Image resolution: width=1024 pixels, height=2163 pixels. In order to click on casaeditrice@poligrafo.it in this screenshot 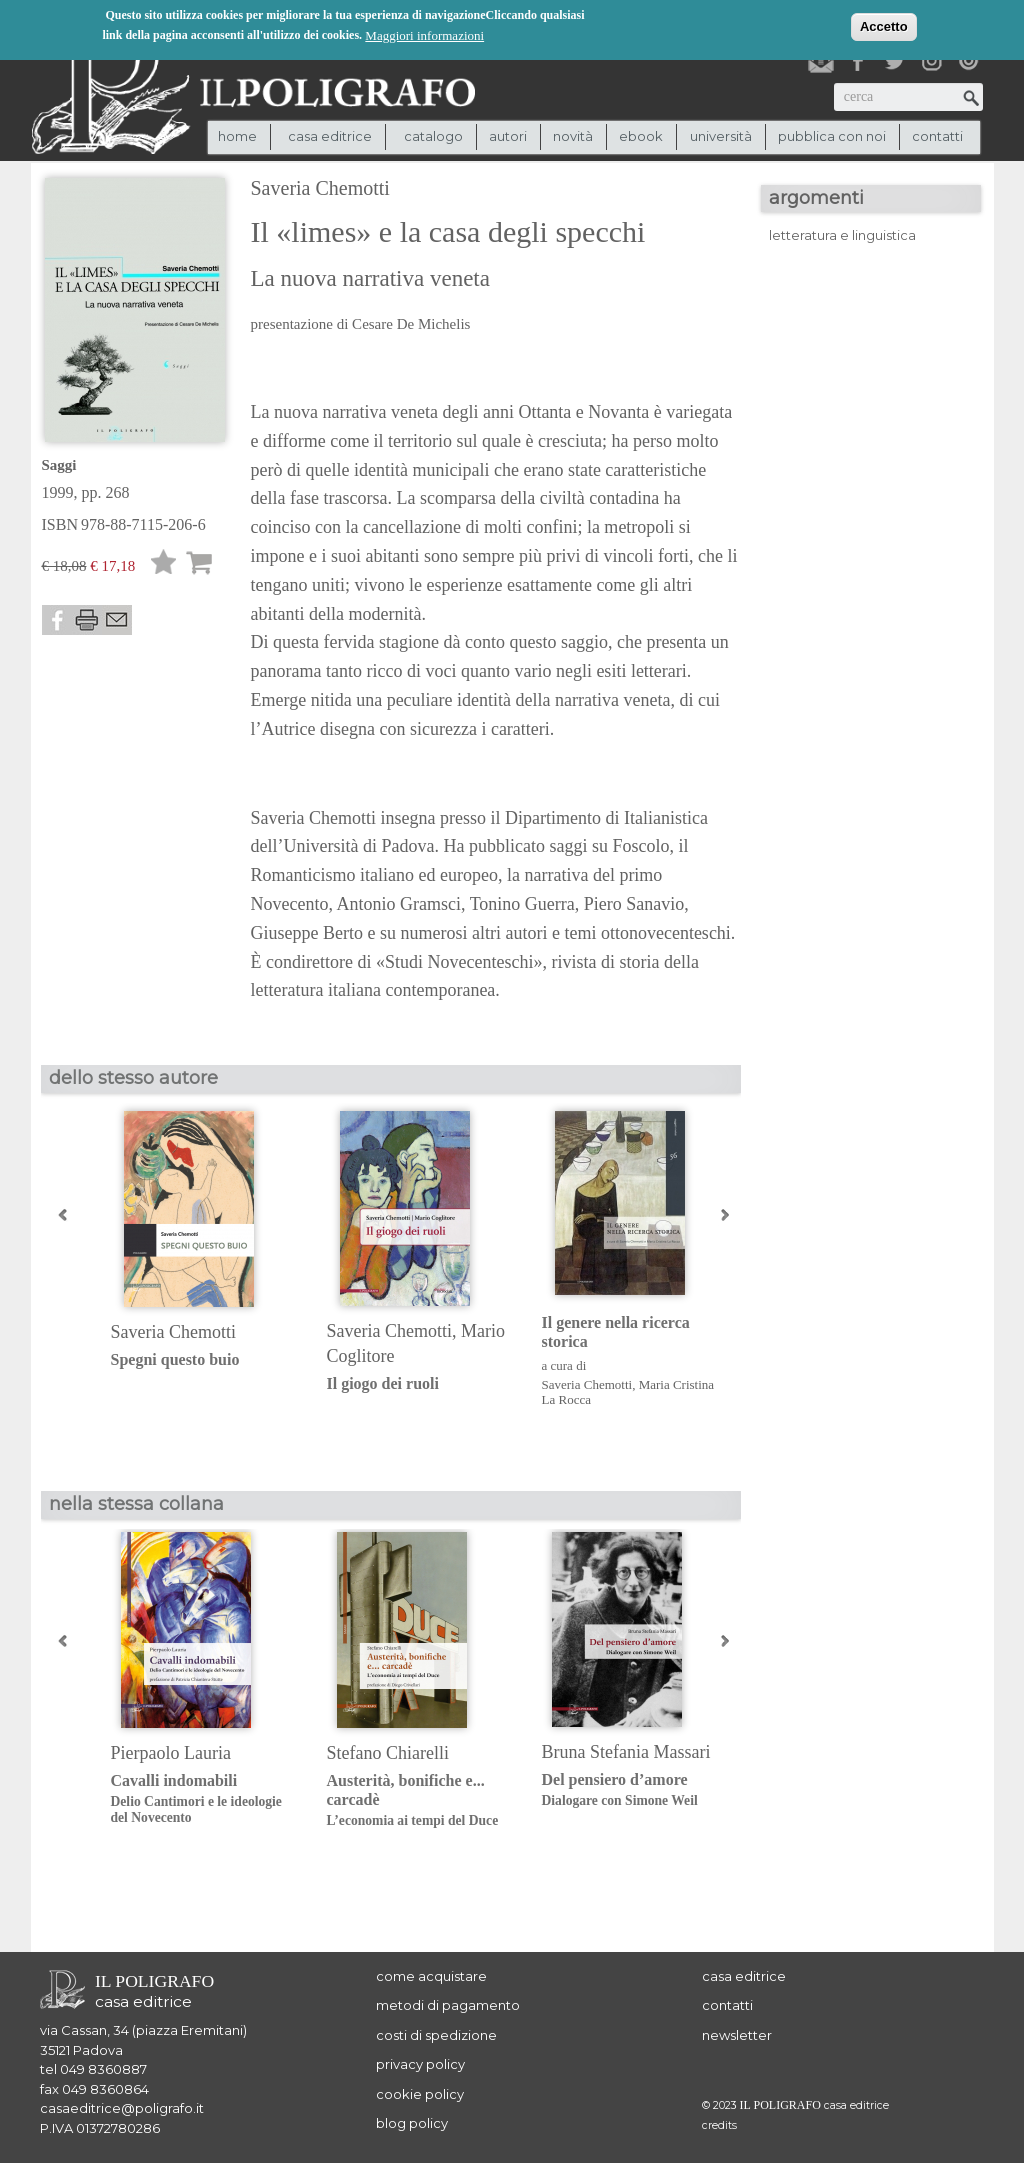, I will do `click(122, 2108)`.